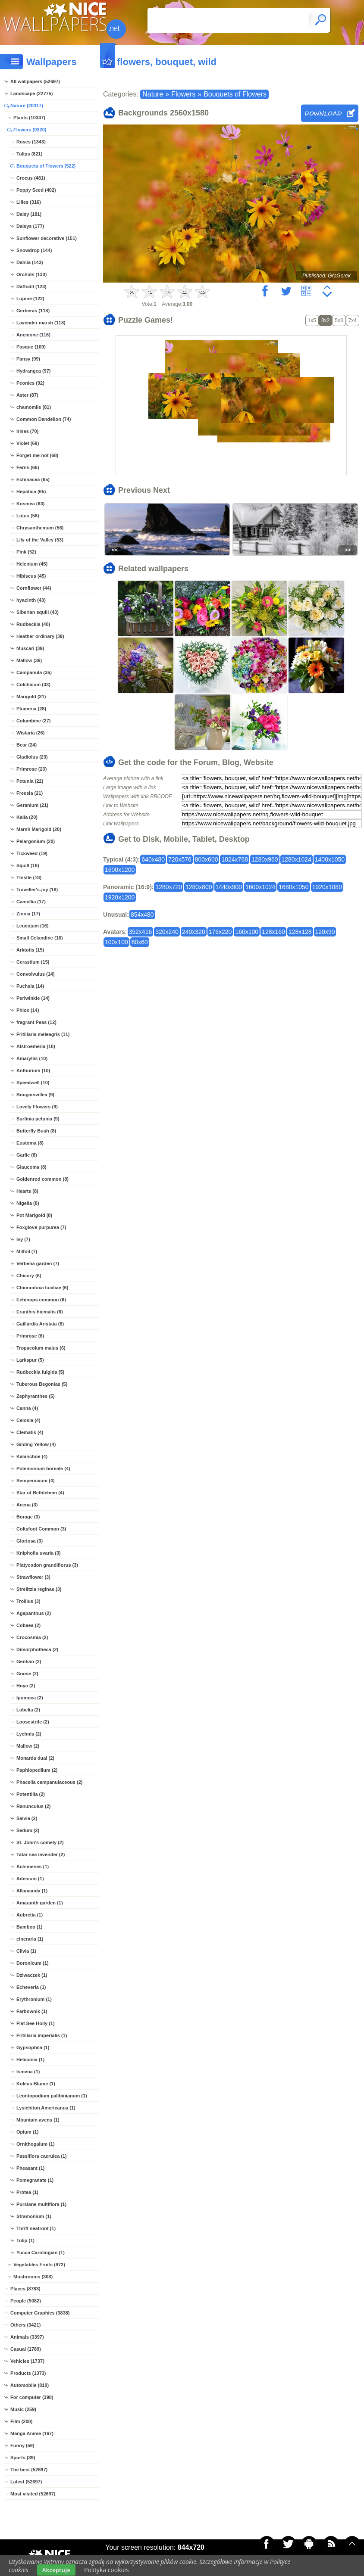  Describe the element at coordinates (30, 648) in the screenshot. I see `Muscari (39)` at that location.